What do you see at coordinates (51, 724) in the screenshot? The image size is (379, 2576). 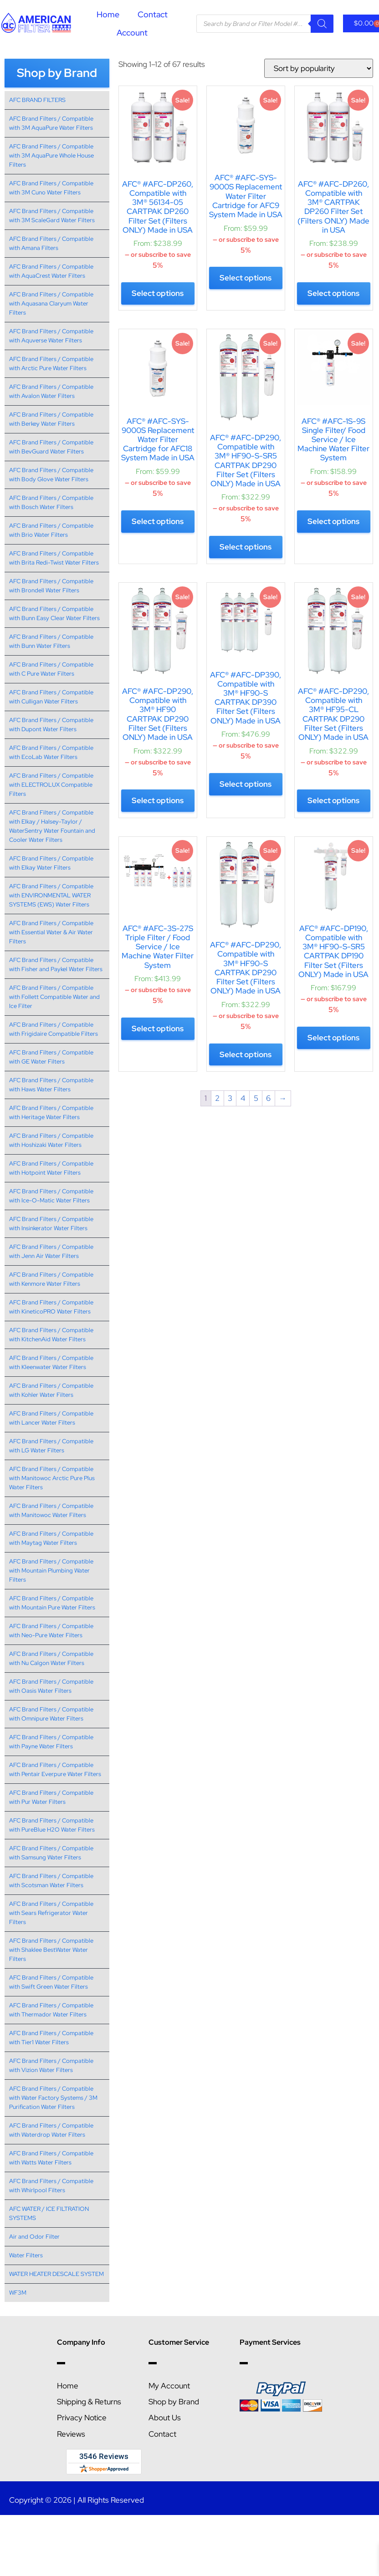 I see `AFC Brand Filters / Compatible with Dupont Water Filters` at bounding box center [51, 724].